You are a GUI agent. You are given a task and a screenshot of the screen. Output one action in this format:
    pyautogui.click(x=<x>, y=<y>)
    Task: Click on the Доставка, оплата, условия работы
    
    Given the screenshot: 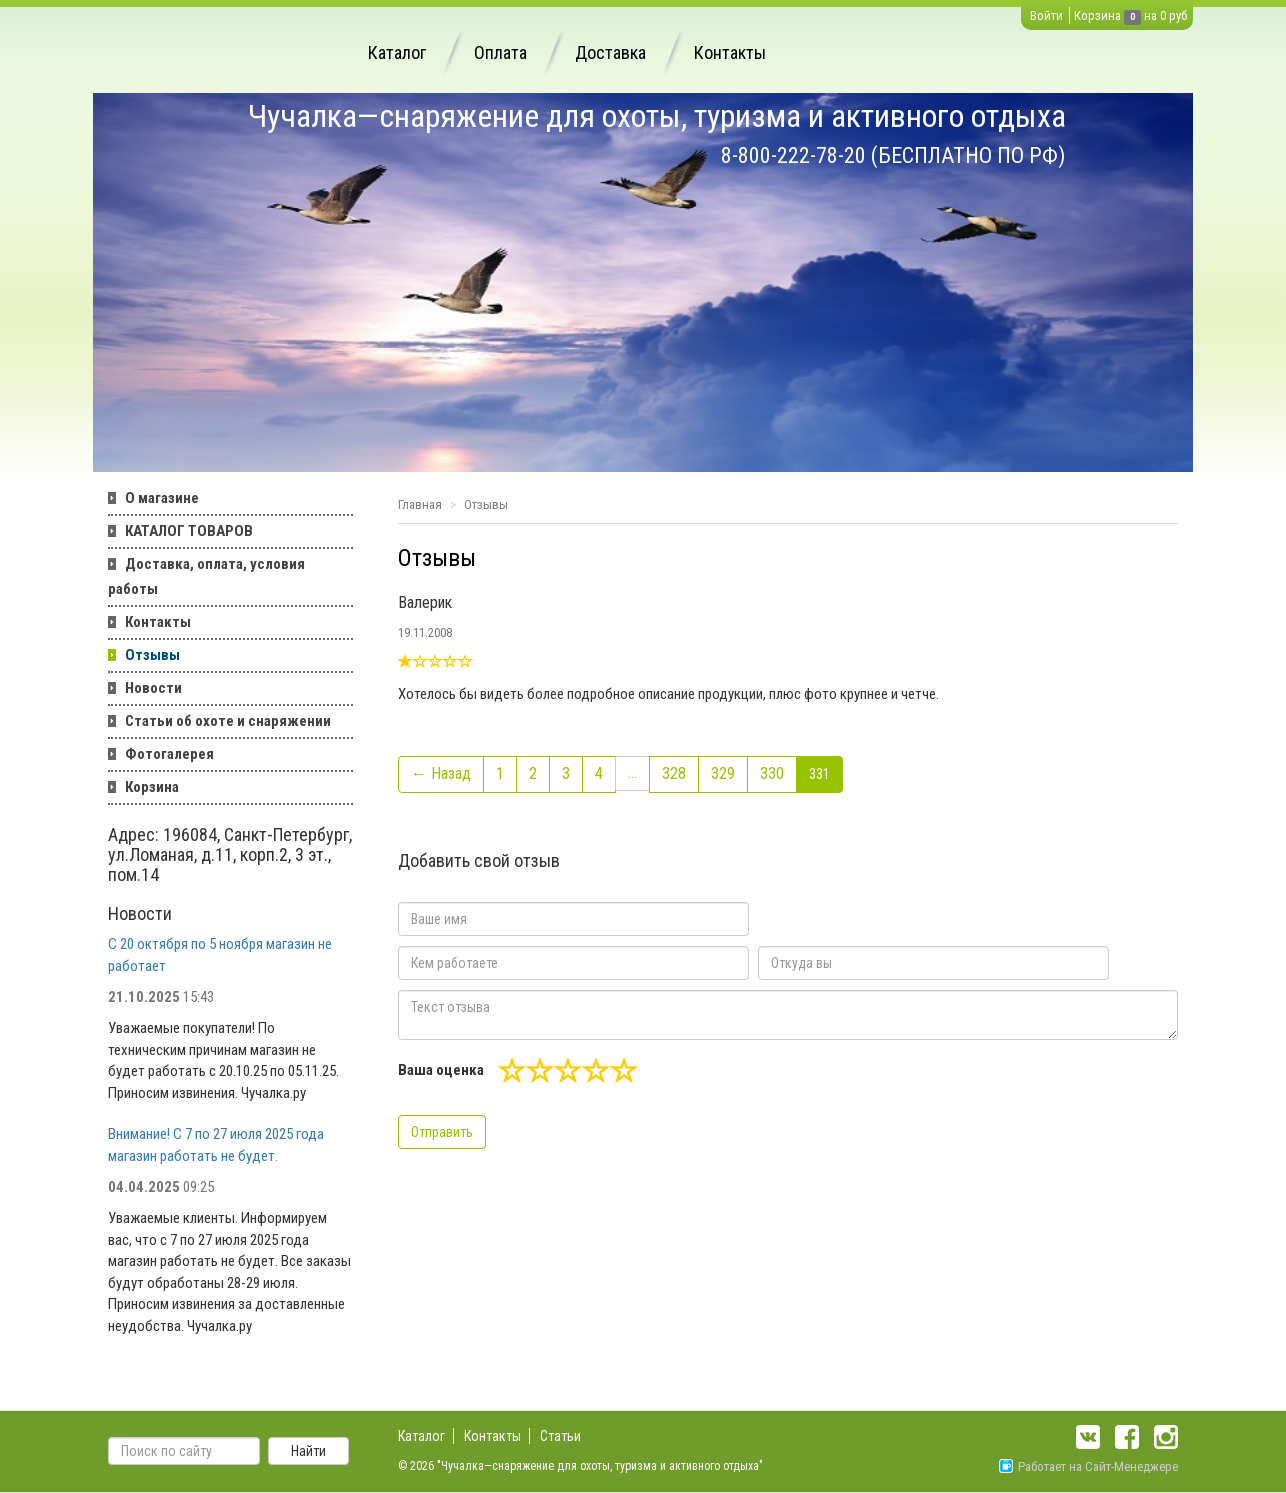 What is the action you would take?
    pyautogui.click(x=206, y=576)
    